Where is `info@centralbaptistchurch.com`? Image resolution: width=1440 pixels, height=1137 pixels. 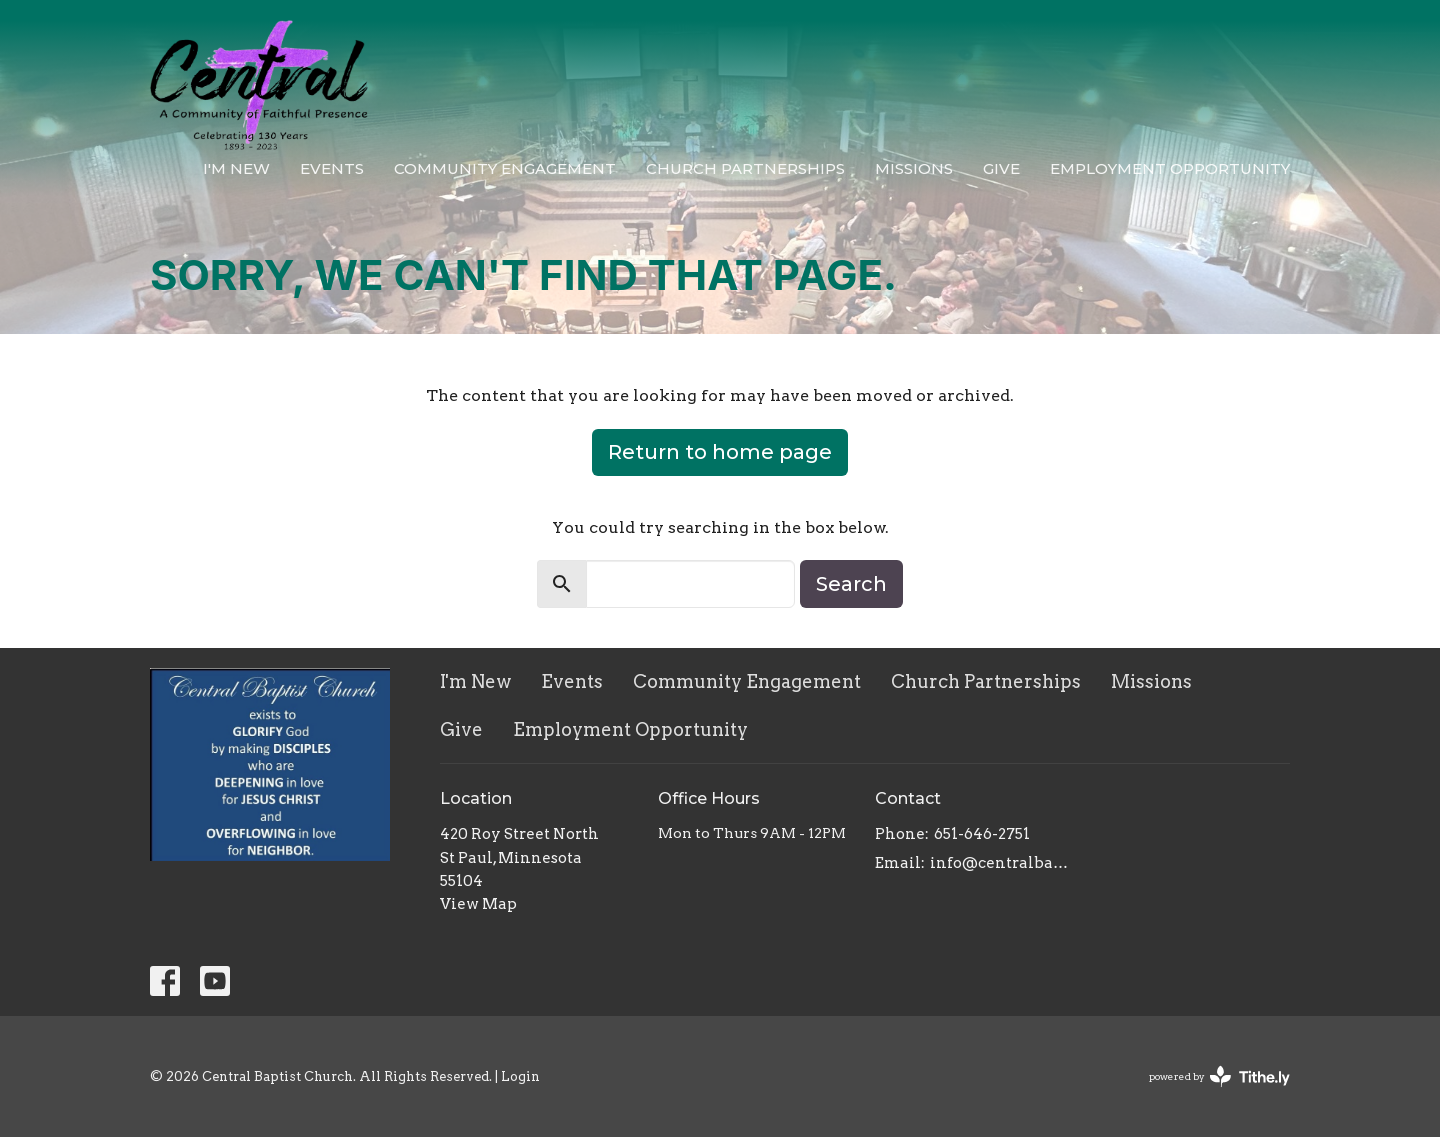
info@centralbaptistchurch.com is located at coordinates (1001, 863).